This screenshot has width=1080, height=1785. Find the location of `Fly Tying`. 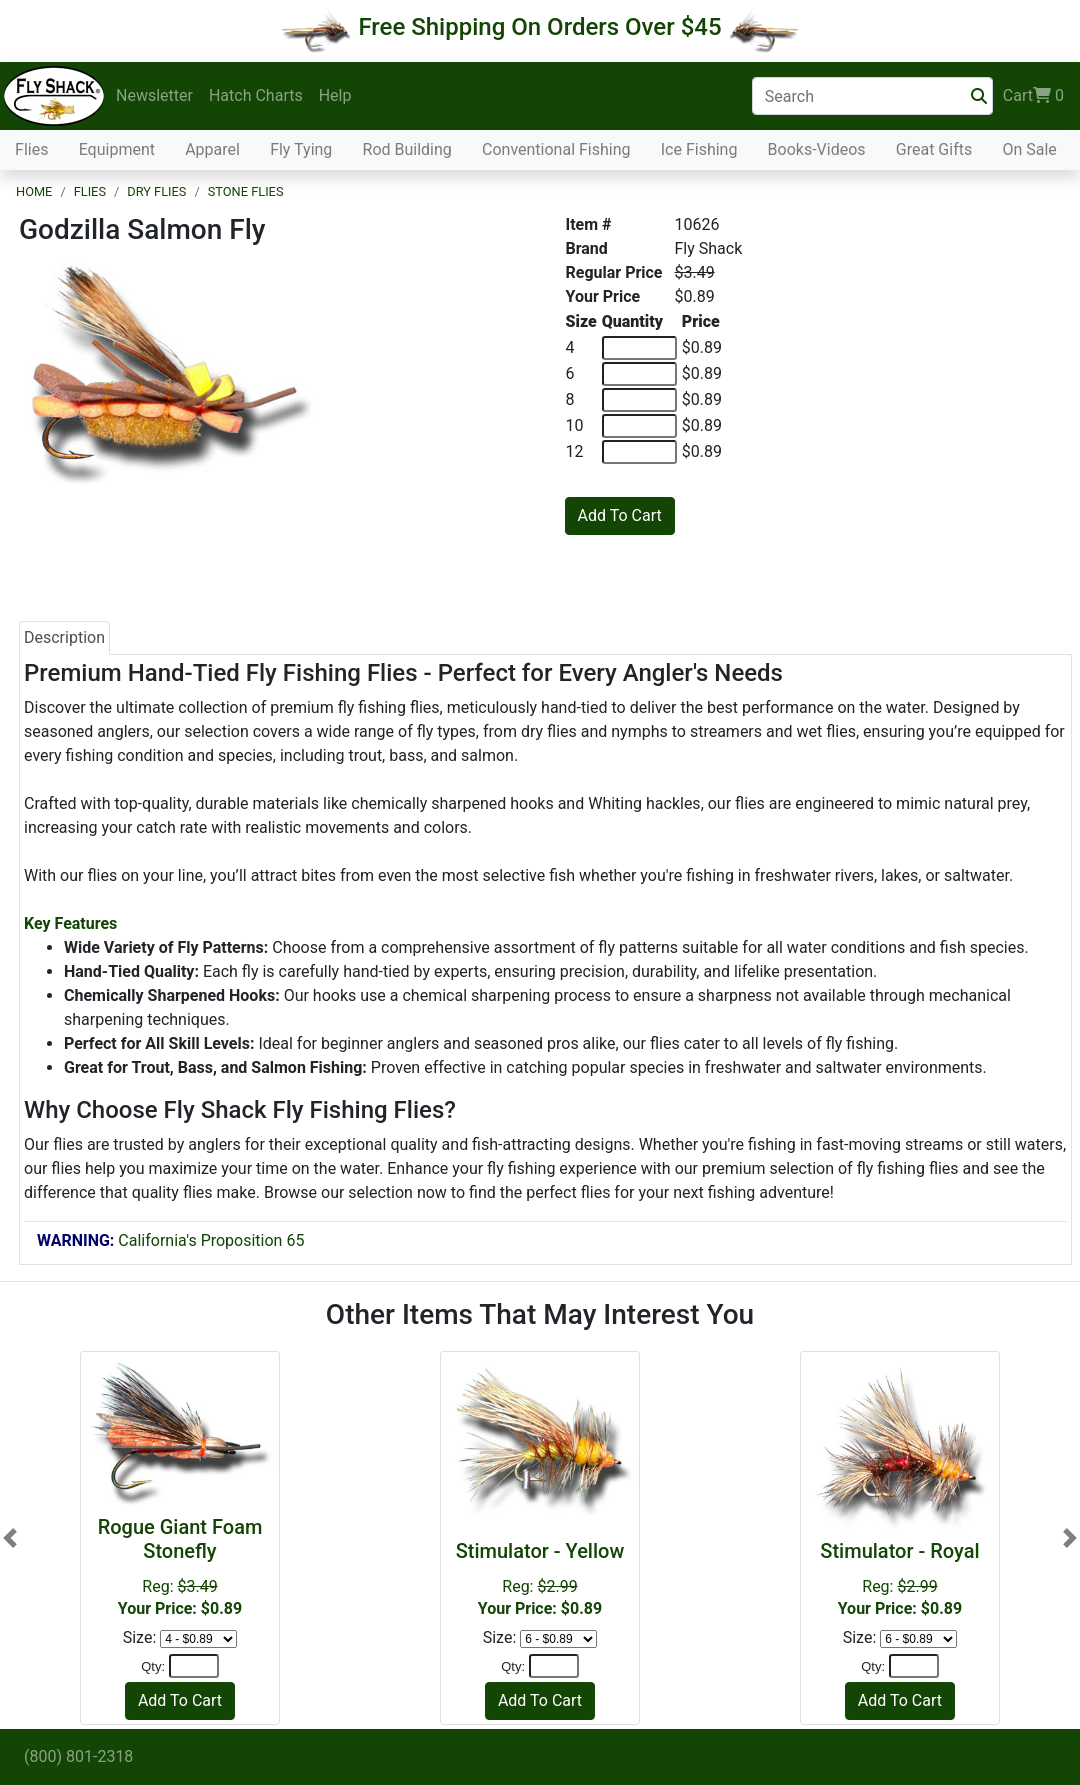

Fly Tying is located at coordinates (301, 149).